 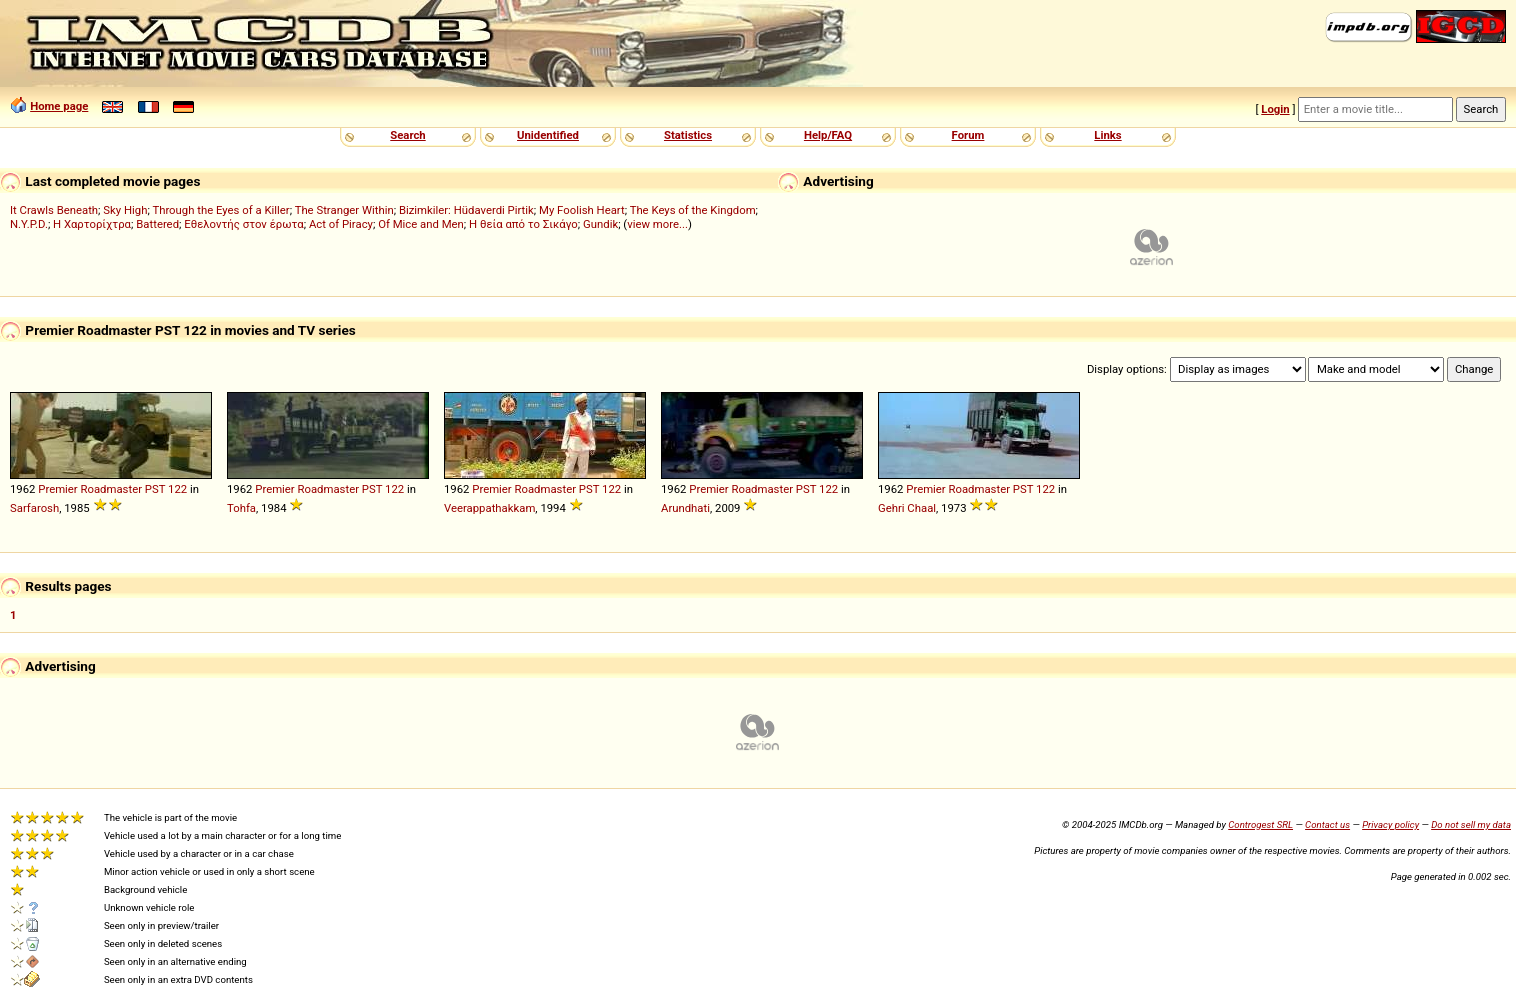 What do you see at coordinates (54, 210) in the screenshot?
I see `It Crawls Beneath` at bounding box center [54, 210].